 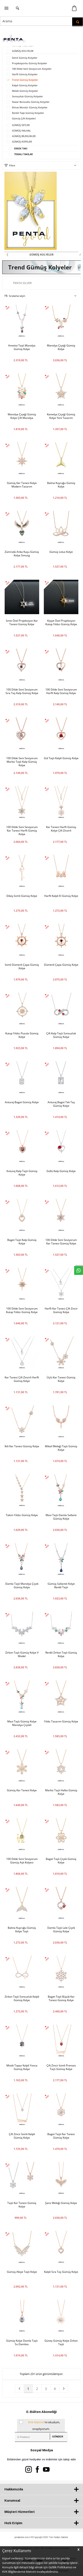 What do you see at coordinates (22, 966) in the screenshot?
I see `İsimli Dümenli Çapa Gümüş Kolye` at bounding box center [22, 966].